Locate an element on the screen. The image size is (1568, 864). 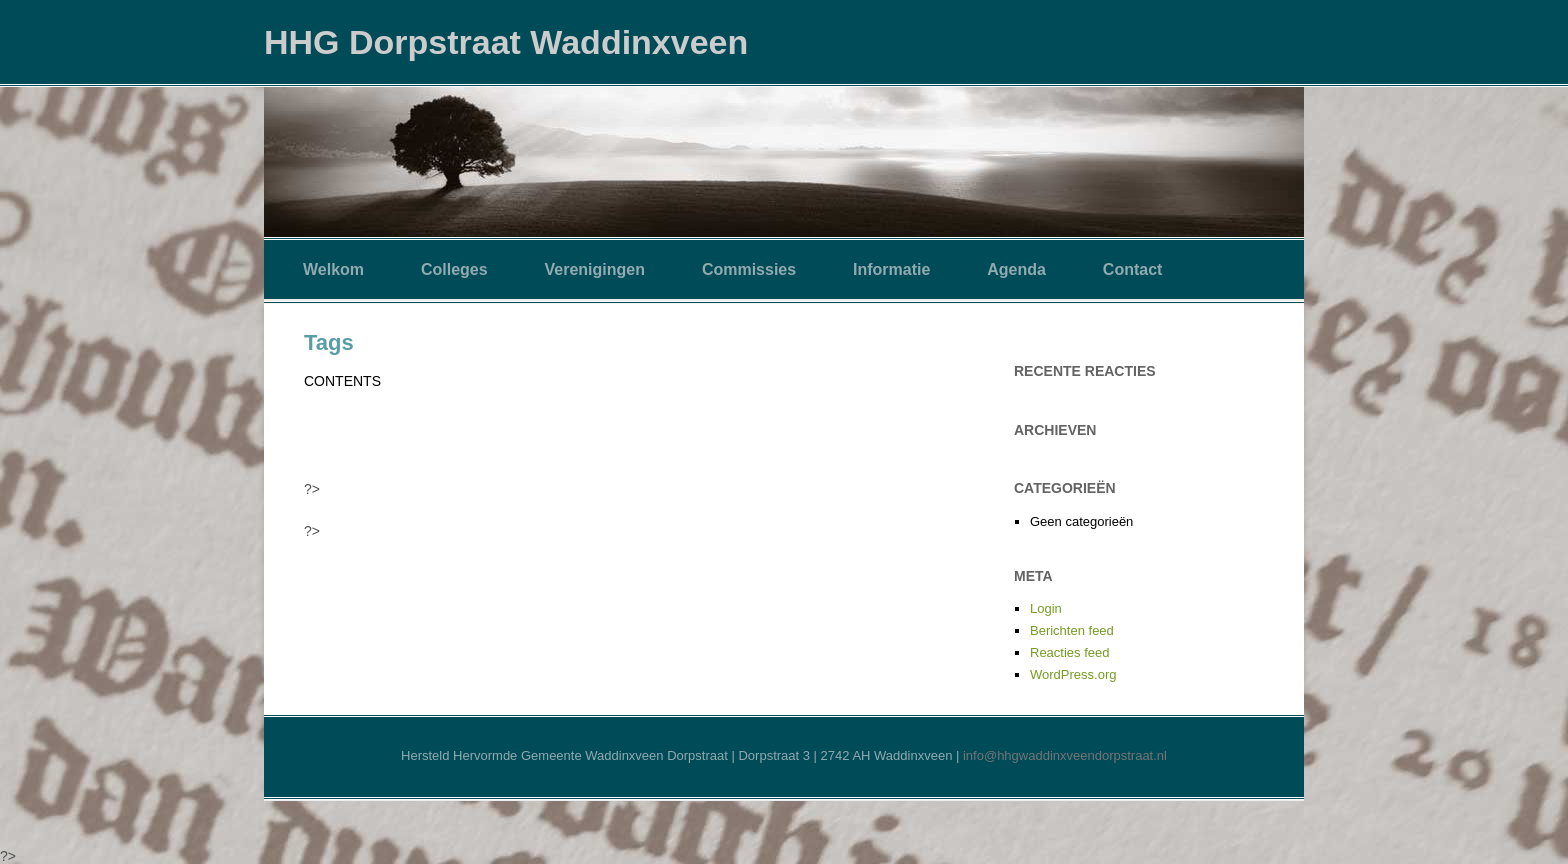
Welkom is located at coordinates (333, 269).